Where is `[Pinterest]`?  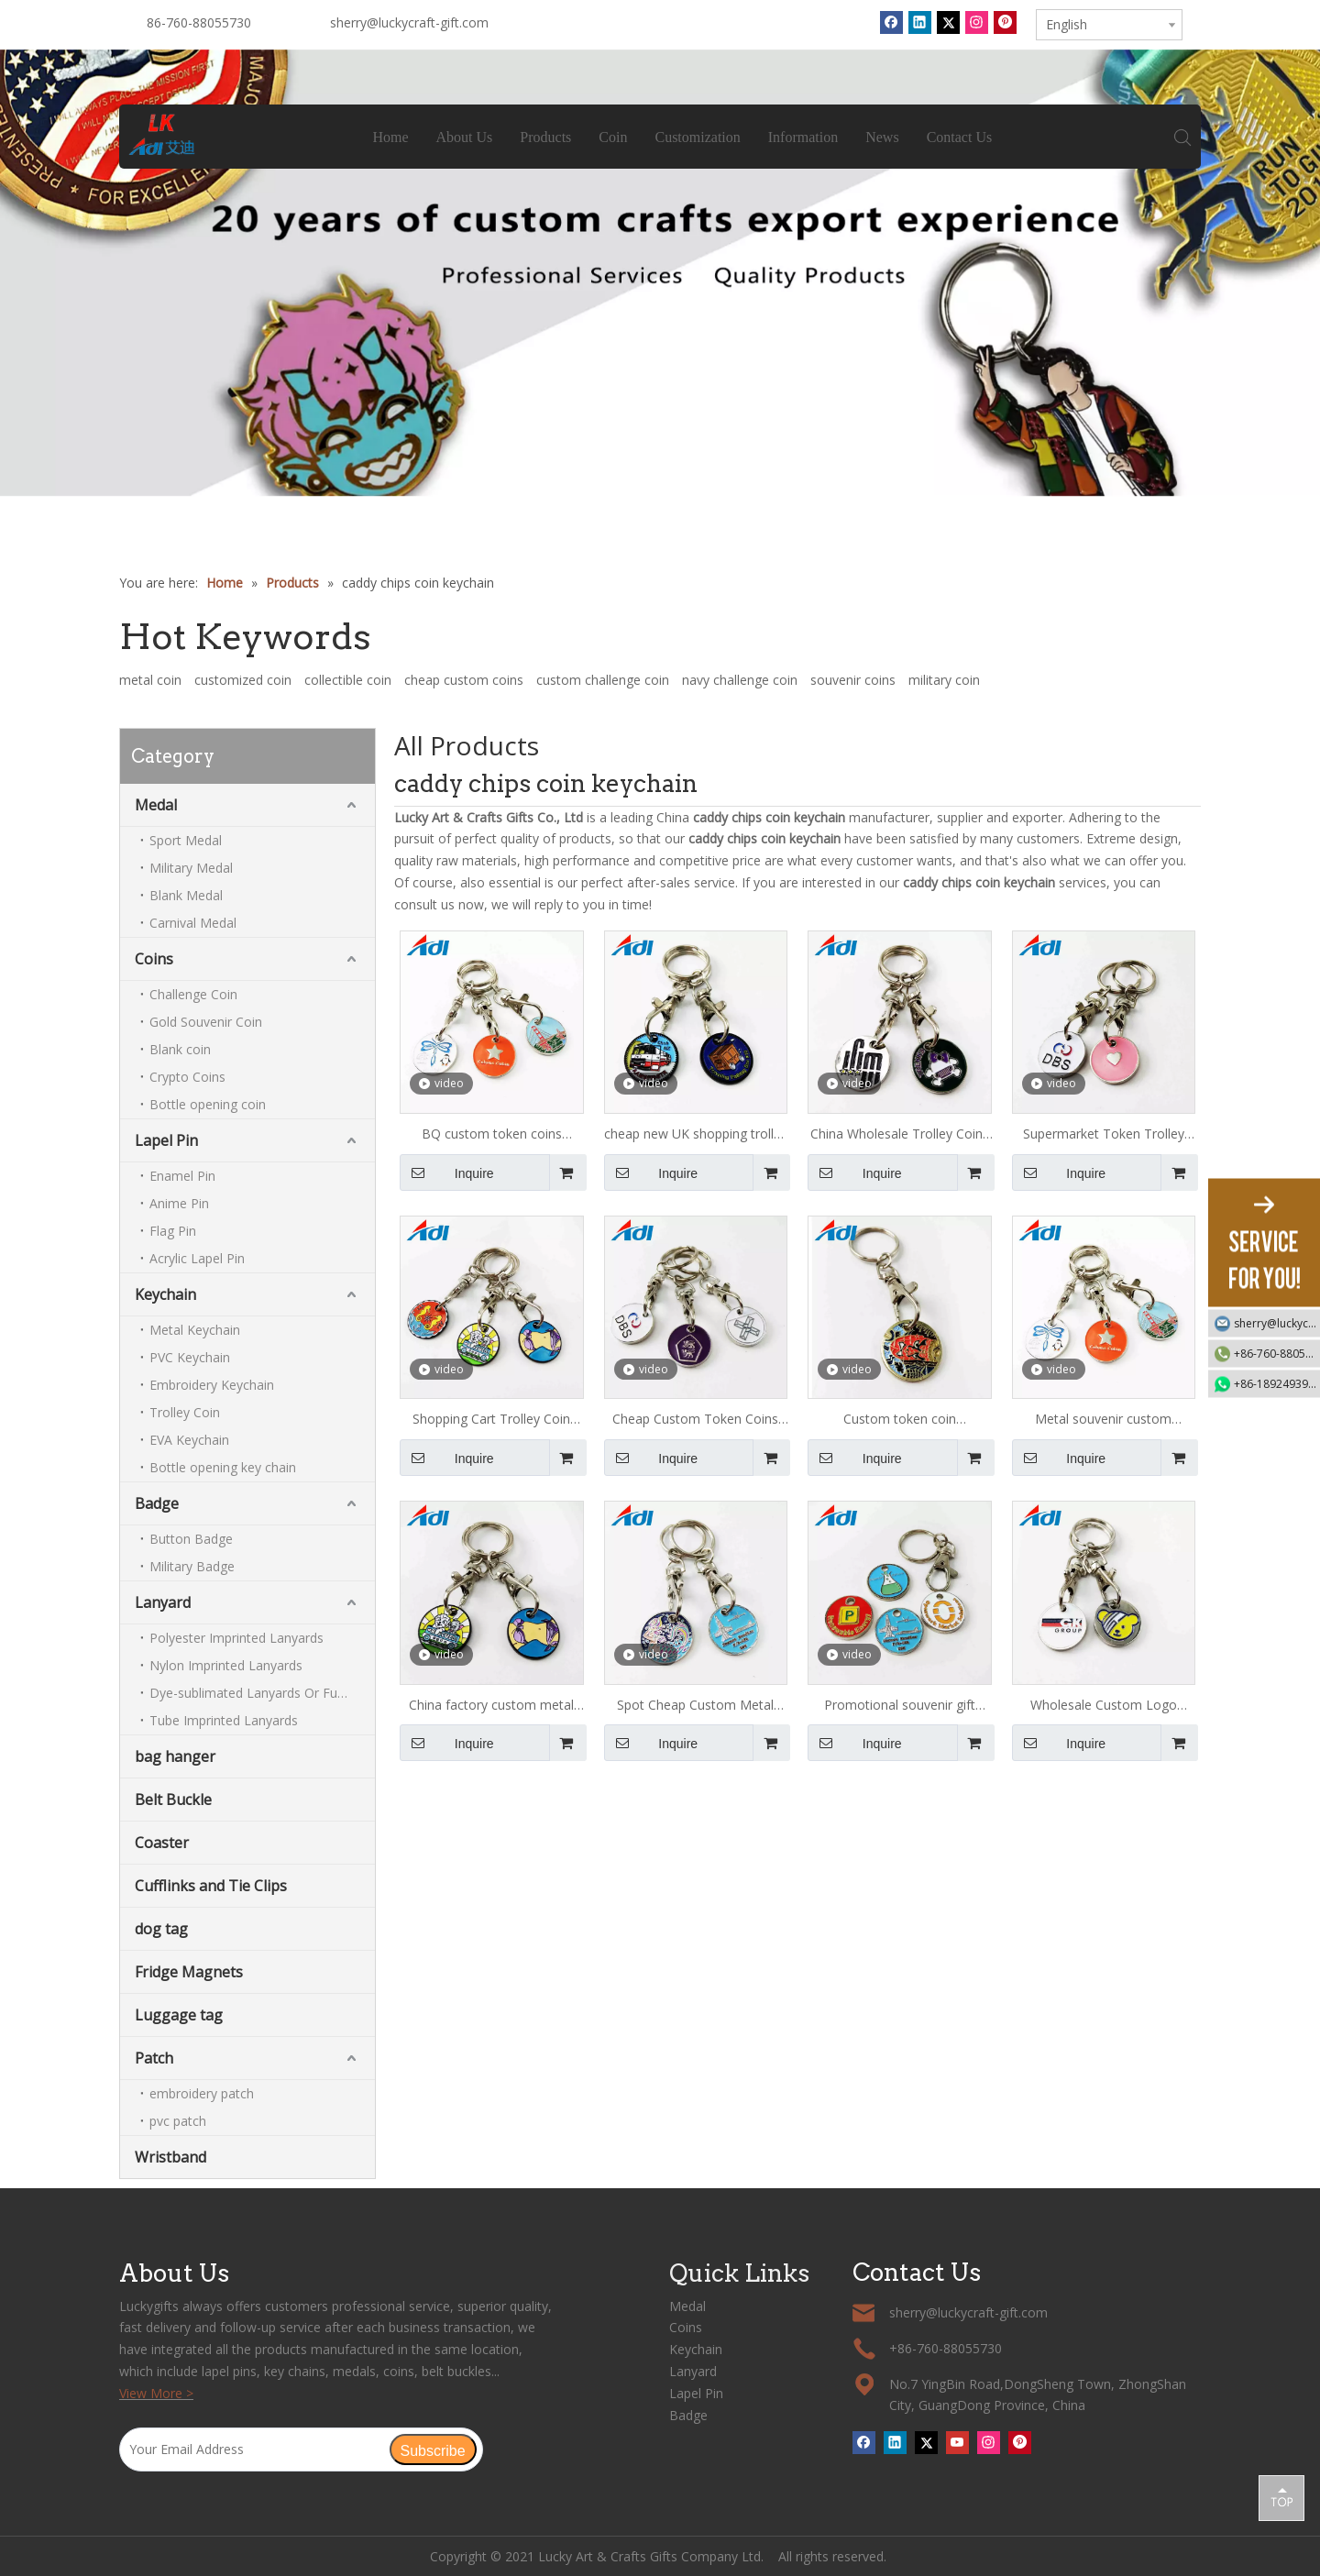 [Pinterest] is located at coordinates (1005, 22).